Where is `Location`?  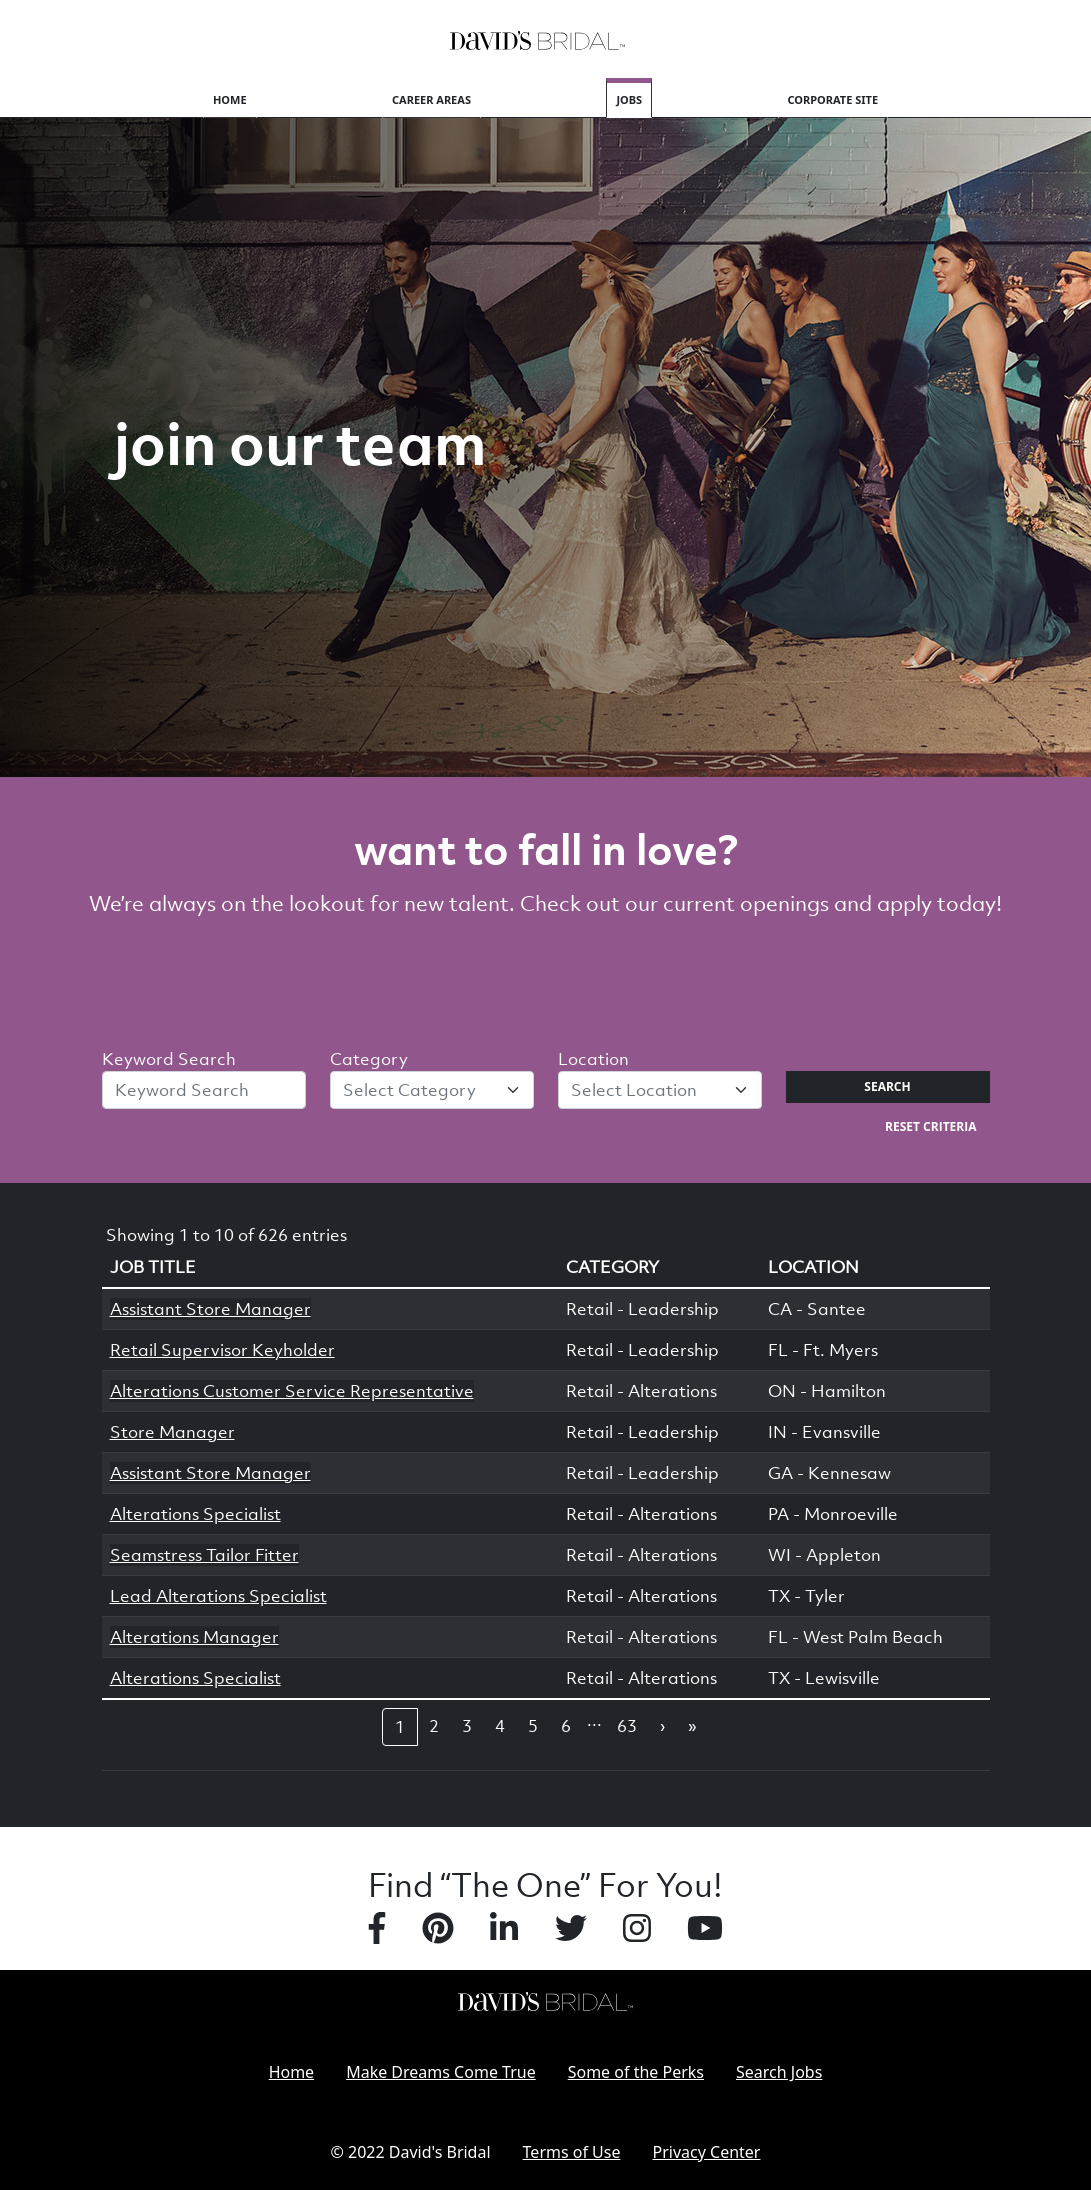 Location is located at coordinates (593, 1059).